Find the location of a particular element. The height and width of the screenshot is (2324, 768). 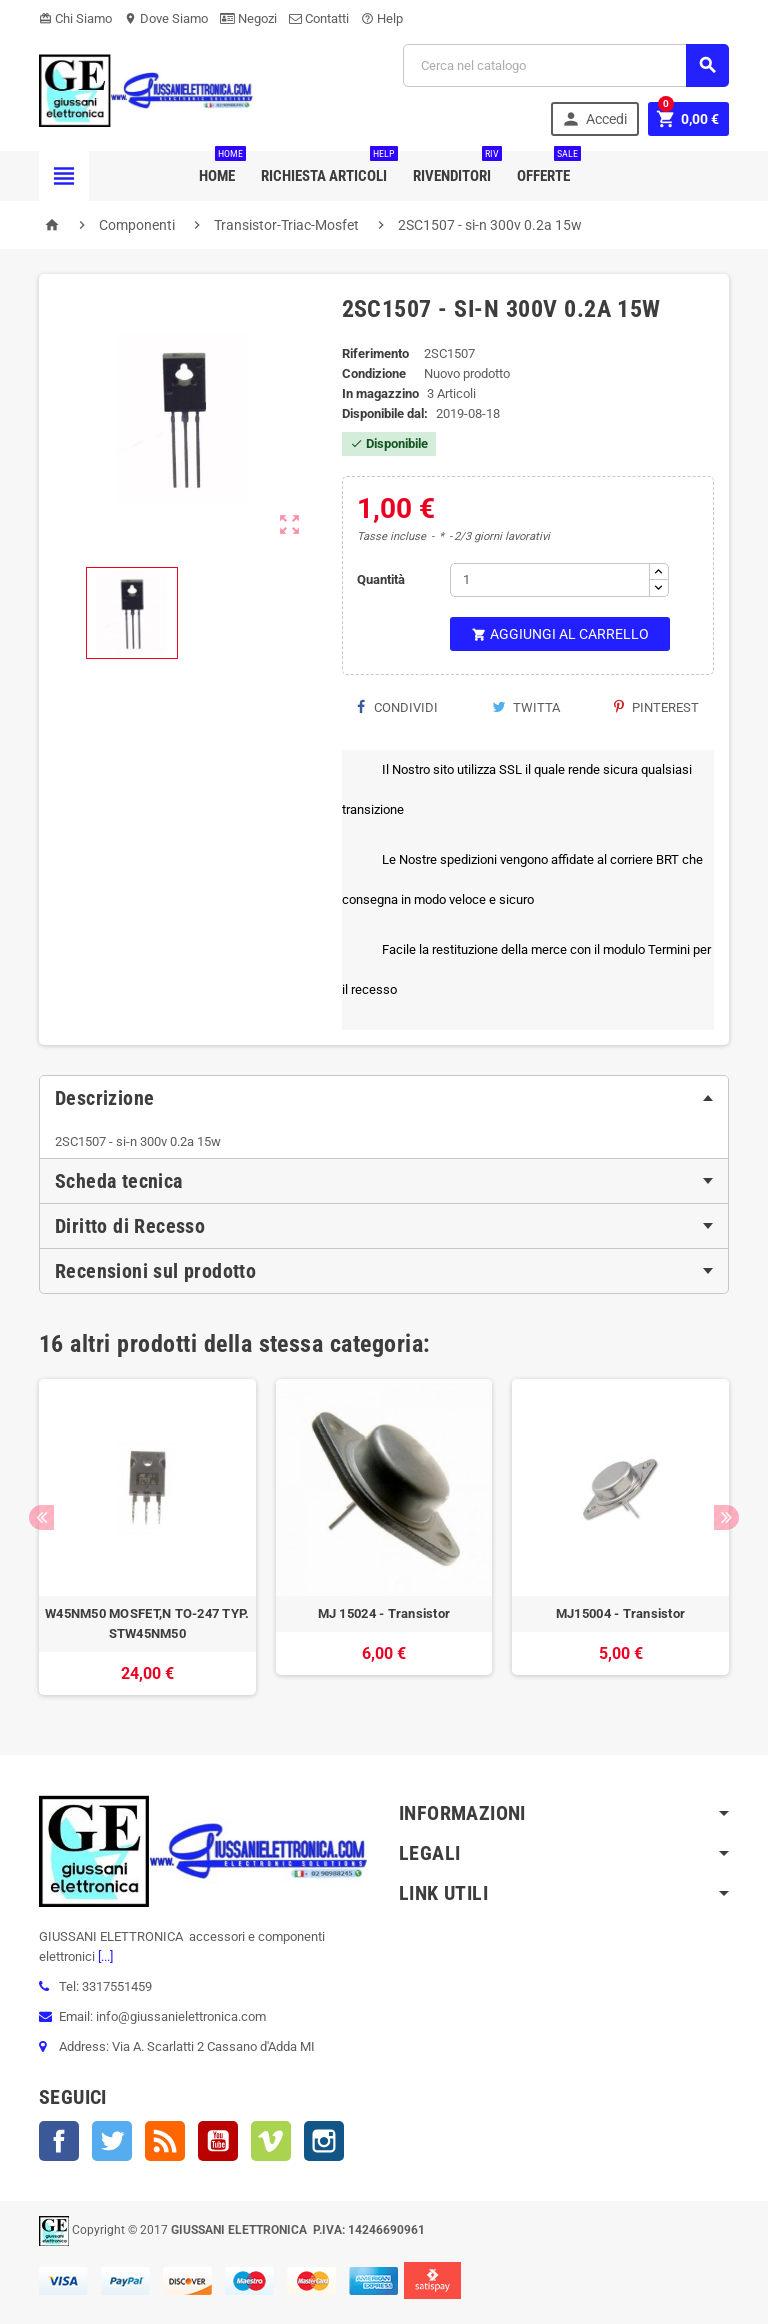

Disponibile dal: is located at coordinates (385, 413).